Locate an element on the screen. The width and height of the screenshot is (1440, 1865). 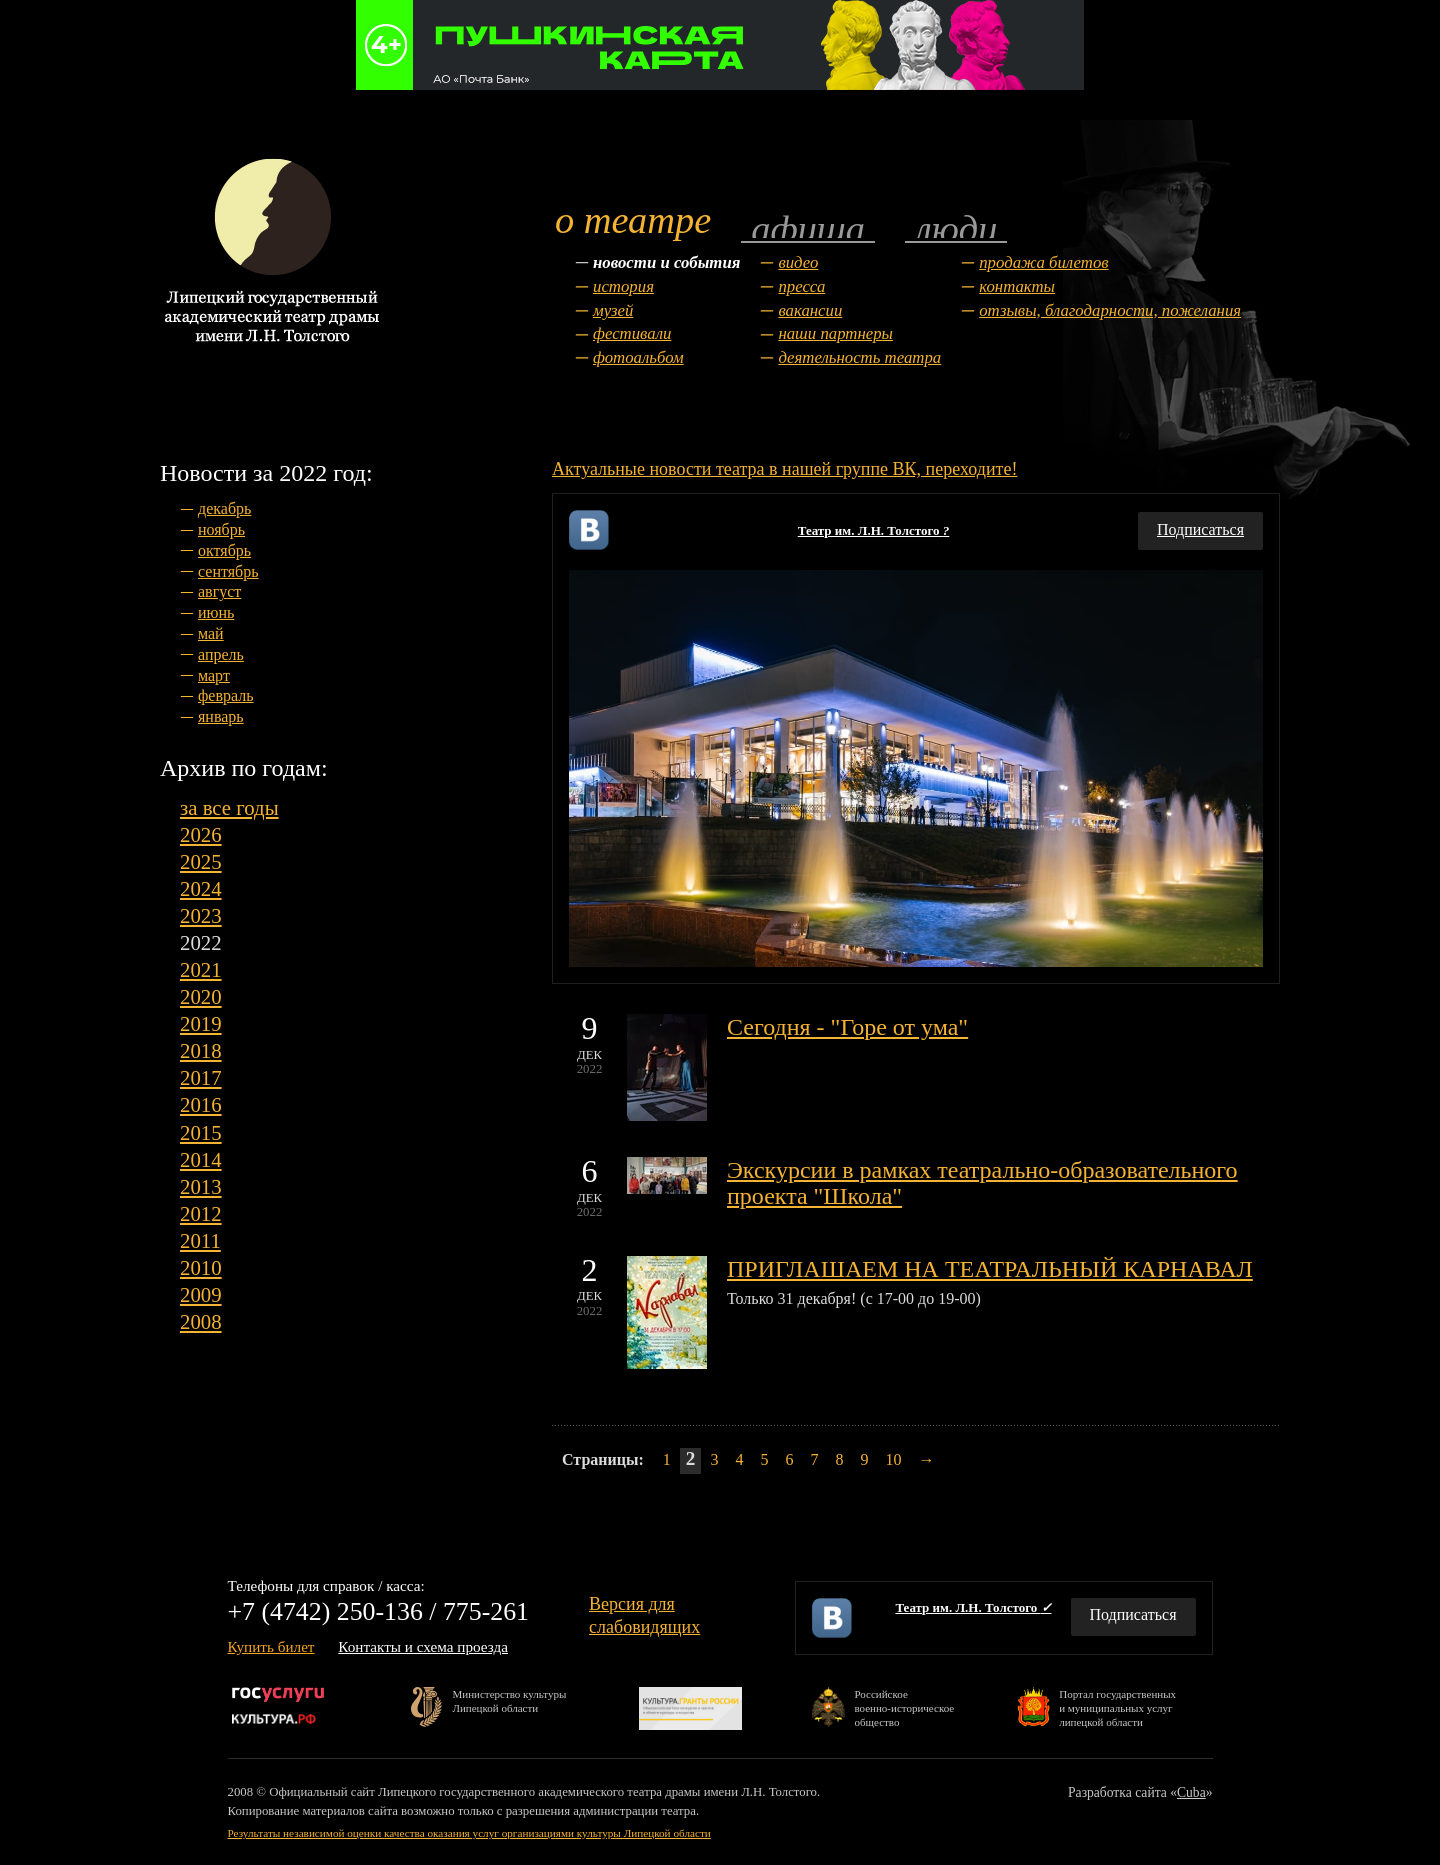
2015 is located at coordinates (201, 1132).